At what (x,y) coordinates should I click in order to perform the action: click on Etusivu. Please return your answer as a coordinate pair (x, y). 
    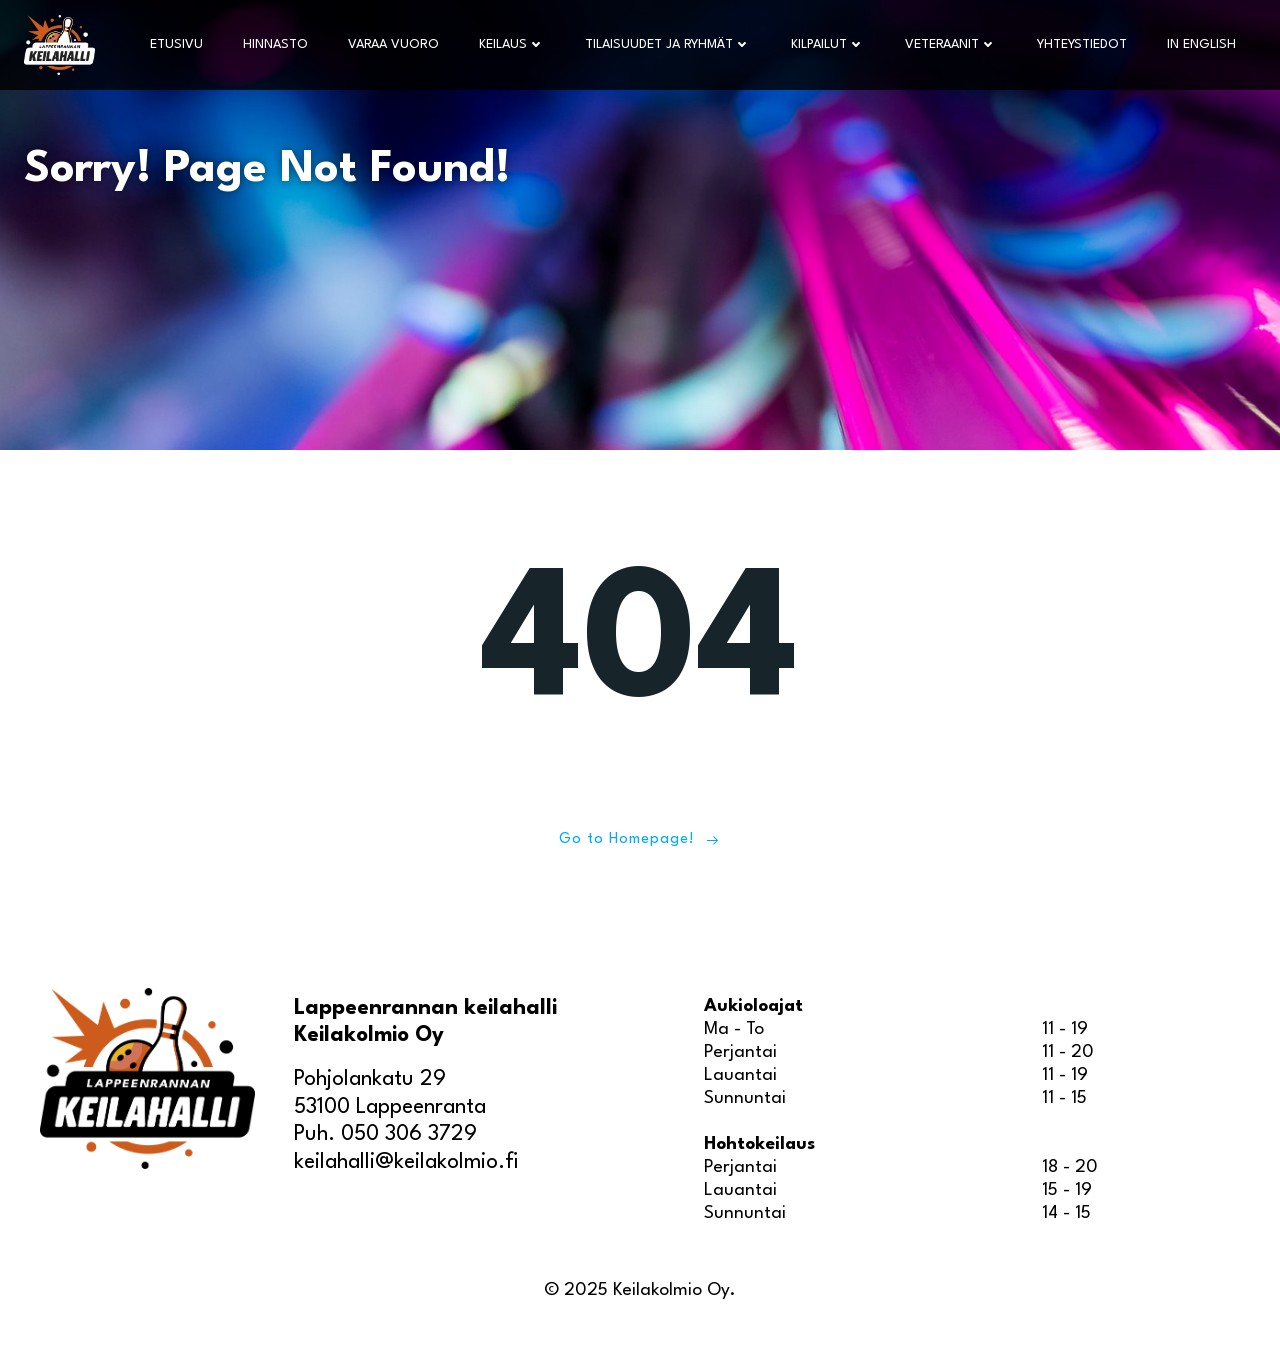
    Looking at the image, I should click on (176, 44).